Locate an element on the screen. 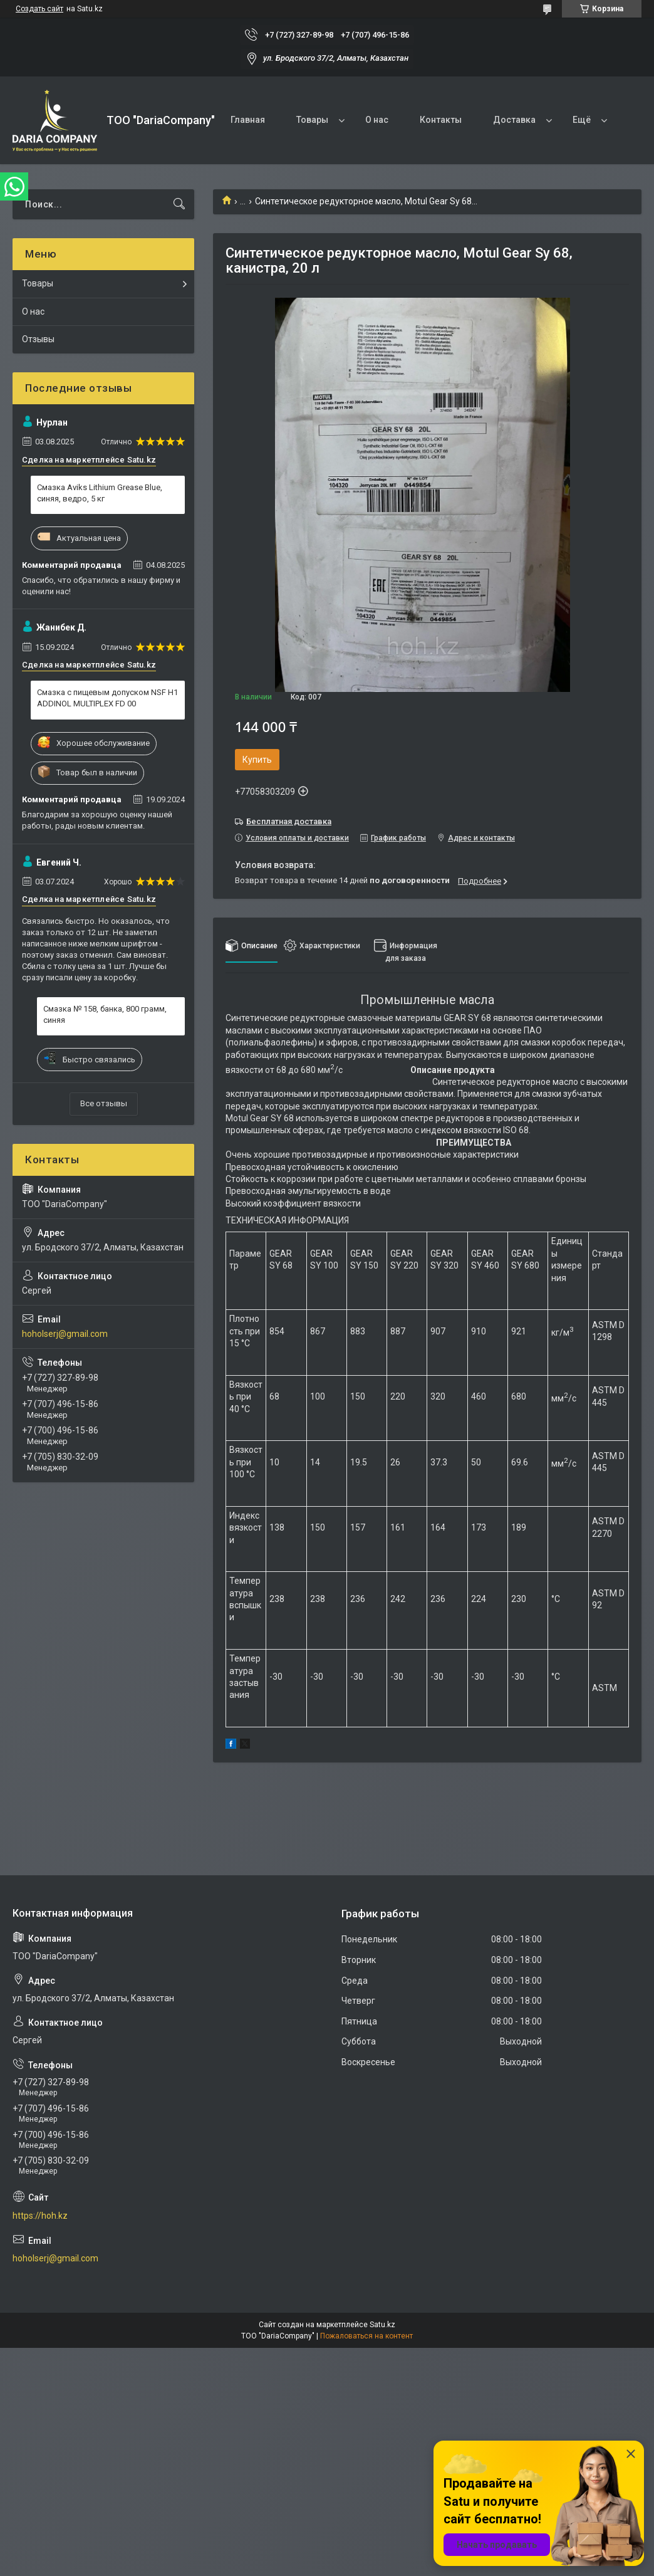 Image resolution: width=654 pixels, height=2576 pixels. https://hoh.kz is located at coordinates (40, 2216).